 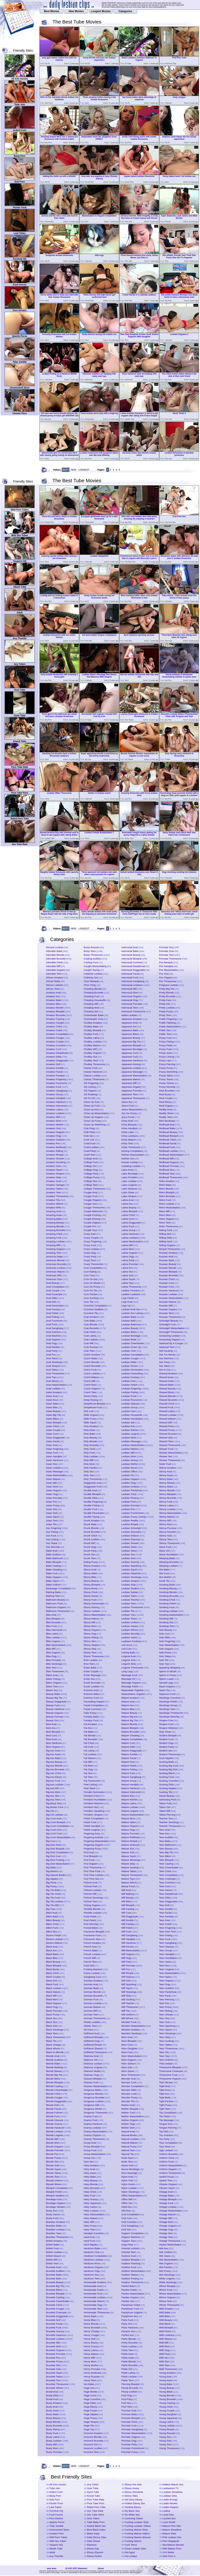 I want to click on Pov Oral, so click(x=164, y=973).